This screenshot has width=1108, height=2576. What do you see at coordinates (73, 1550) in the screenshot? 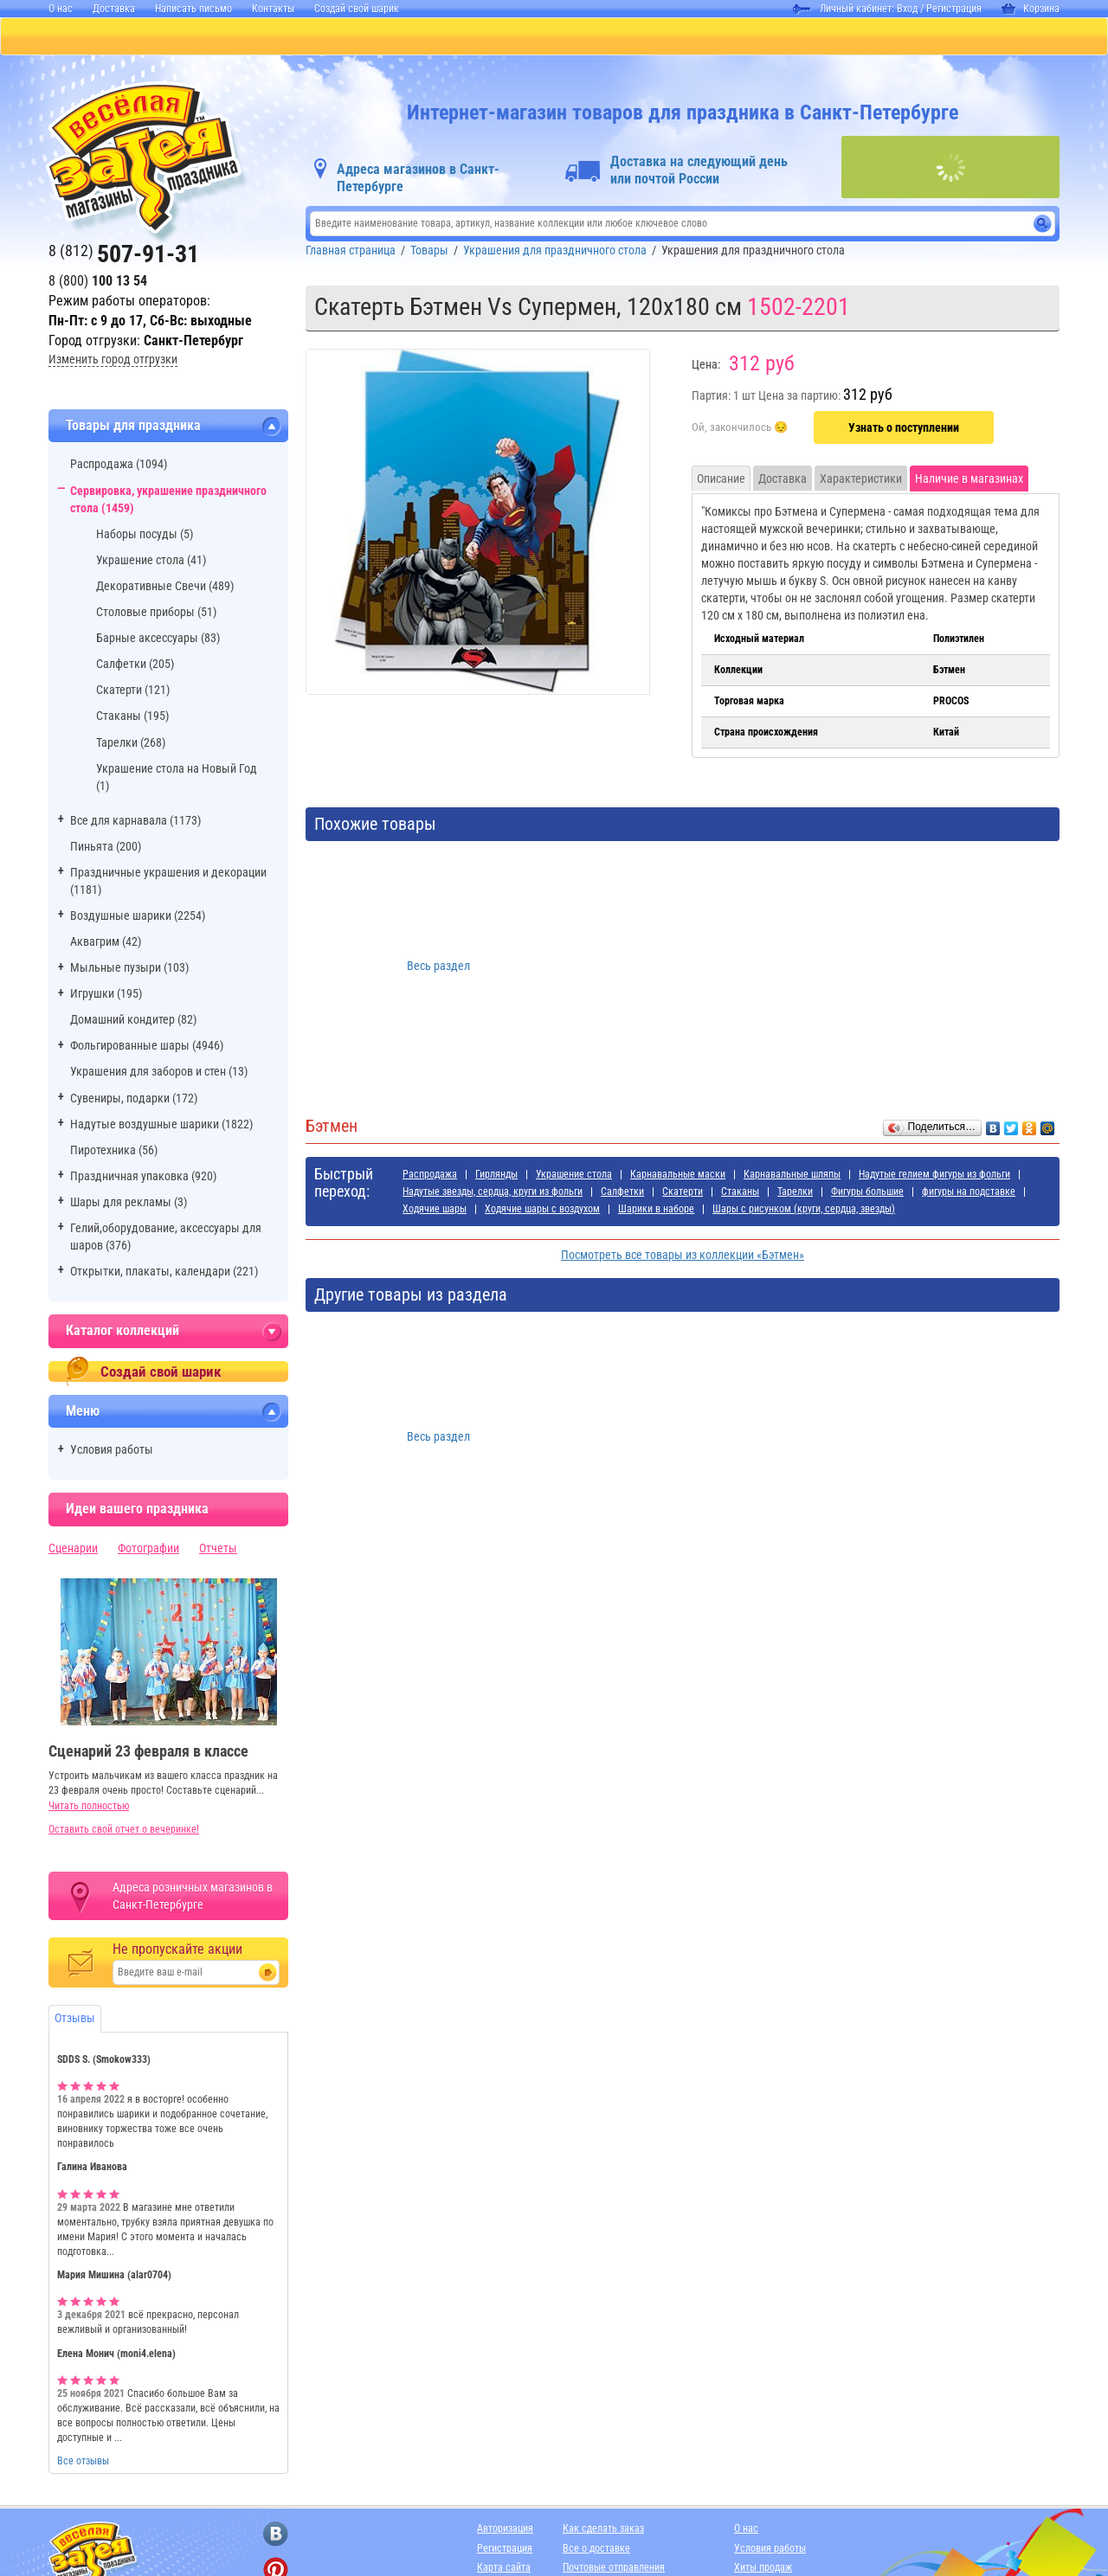
I see `Сценарии` at bounding box center [73, 1550].